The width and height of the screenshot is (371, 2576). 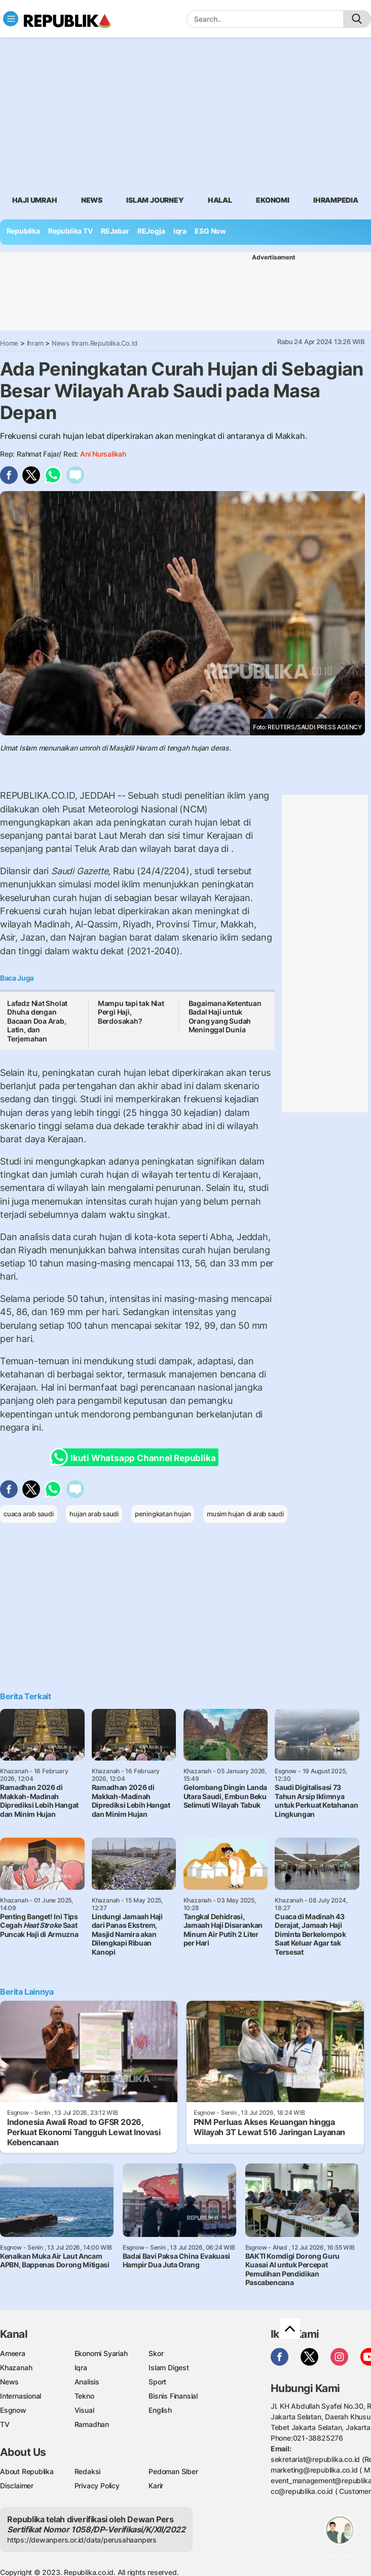 I want to click on Home, so click(x=9, y=343).